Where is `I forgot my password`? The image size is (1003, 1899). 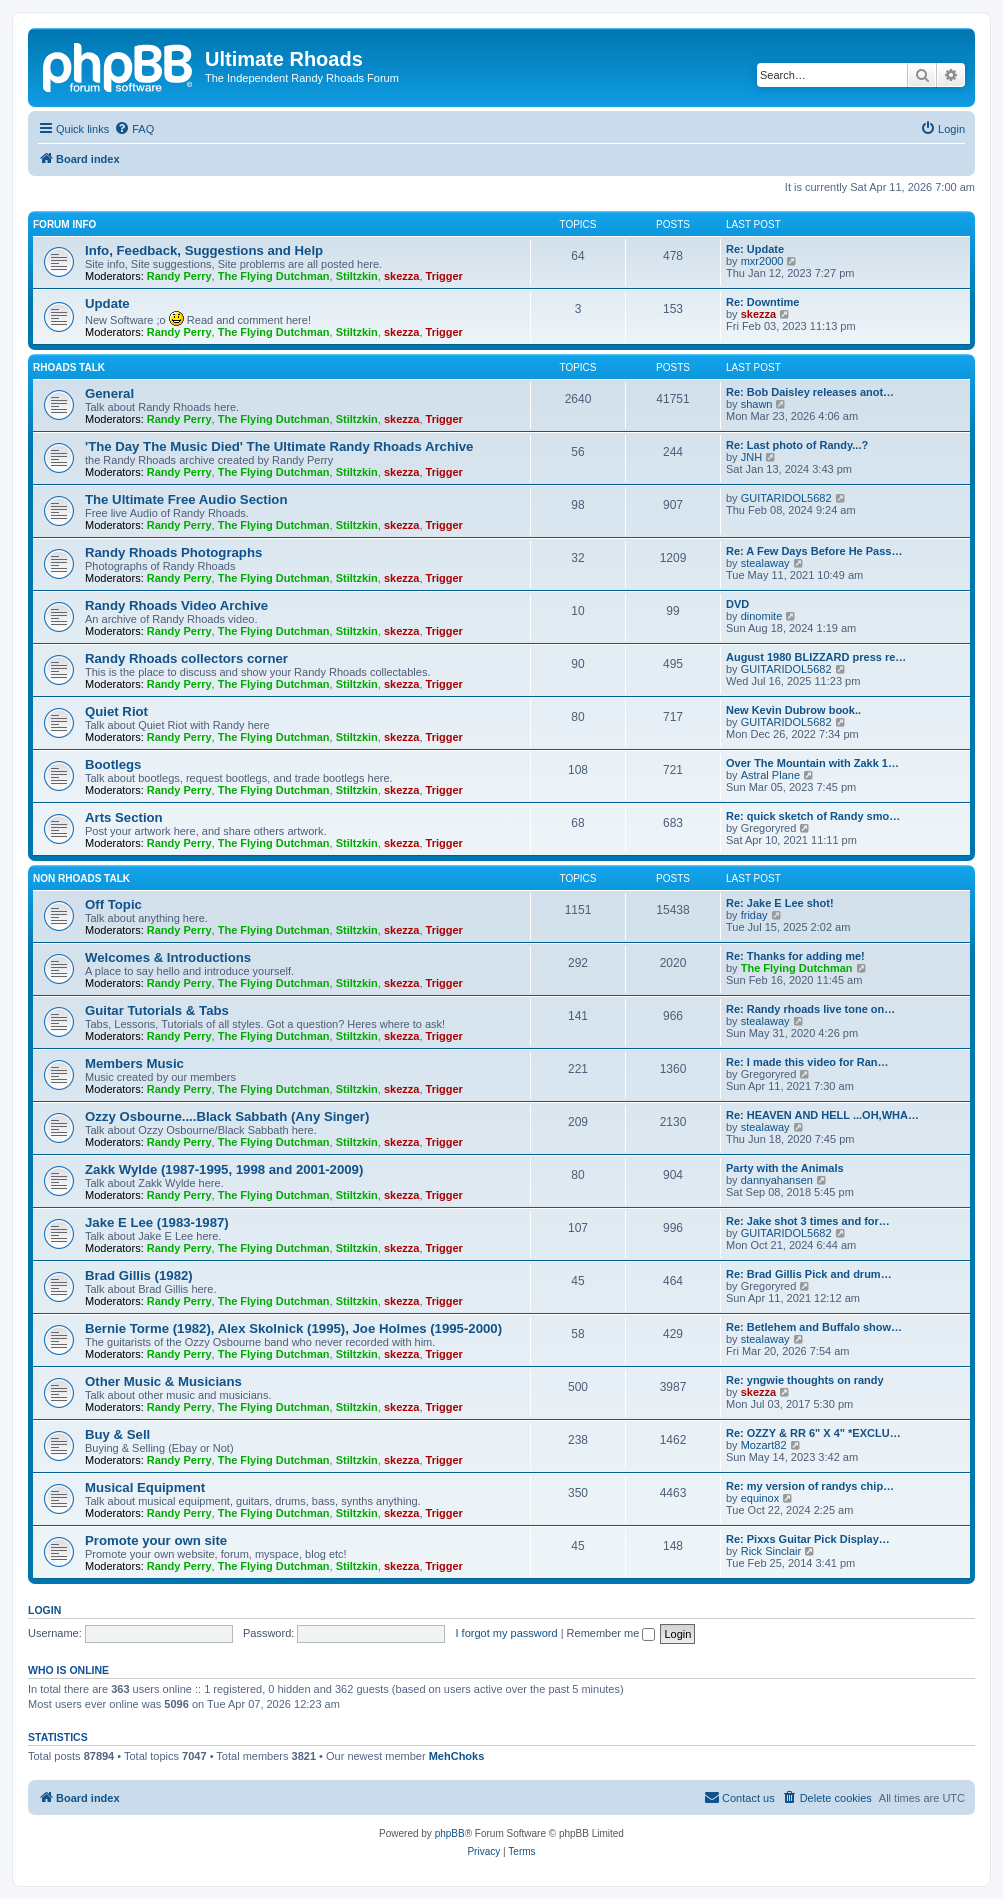
I forgot my password is located at coordinates (507, 1633).